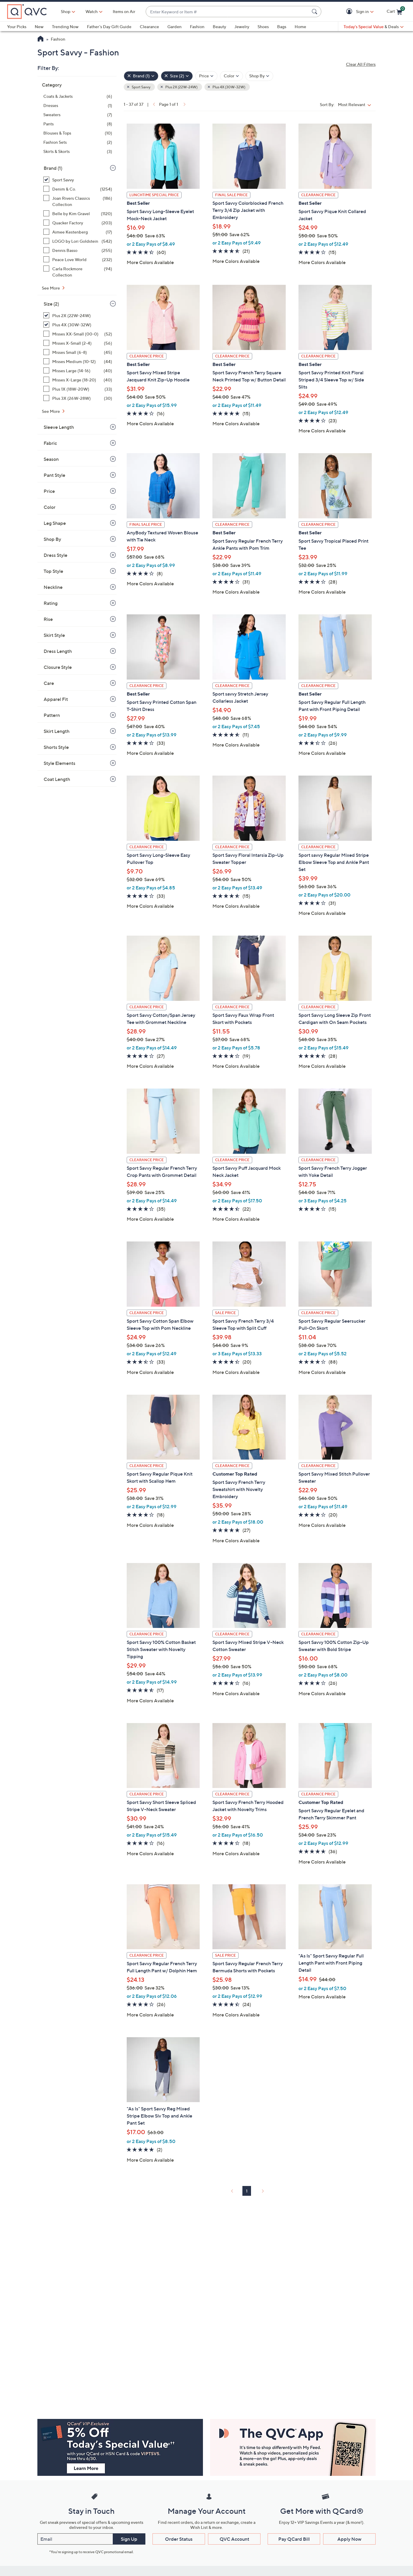 This screenshot has width=413, height=2576. I want to click on [Denim & Co., 1254 items], so click(77, 189).